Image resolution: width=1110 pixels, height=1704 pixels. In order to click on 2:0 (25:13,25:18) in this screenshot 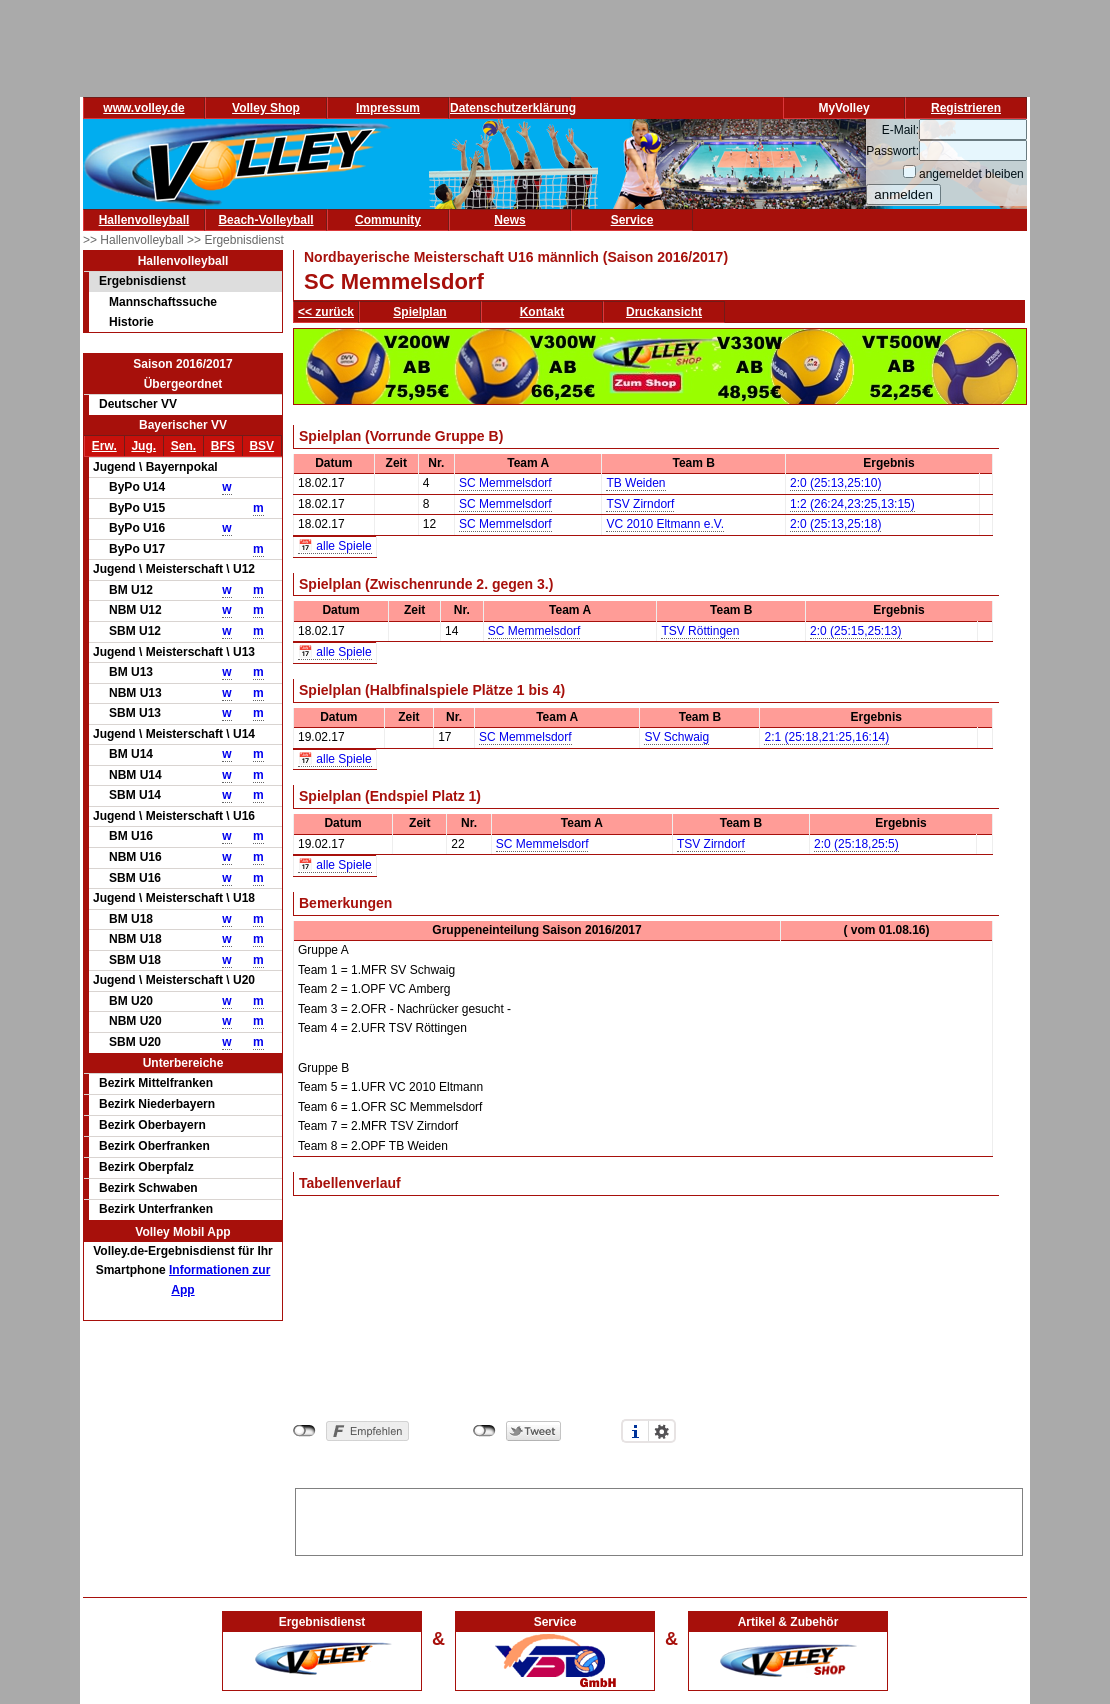, I will do `click(835, 524)`.